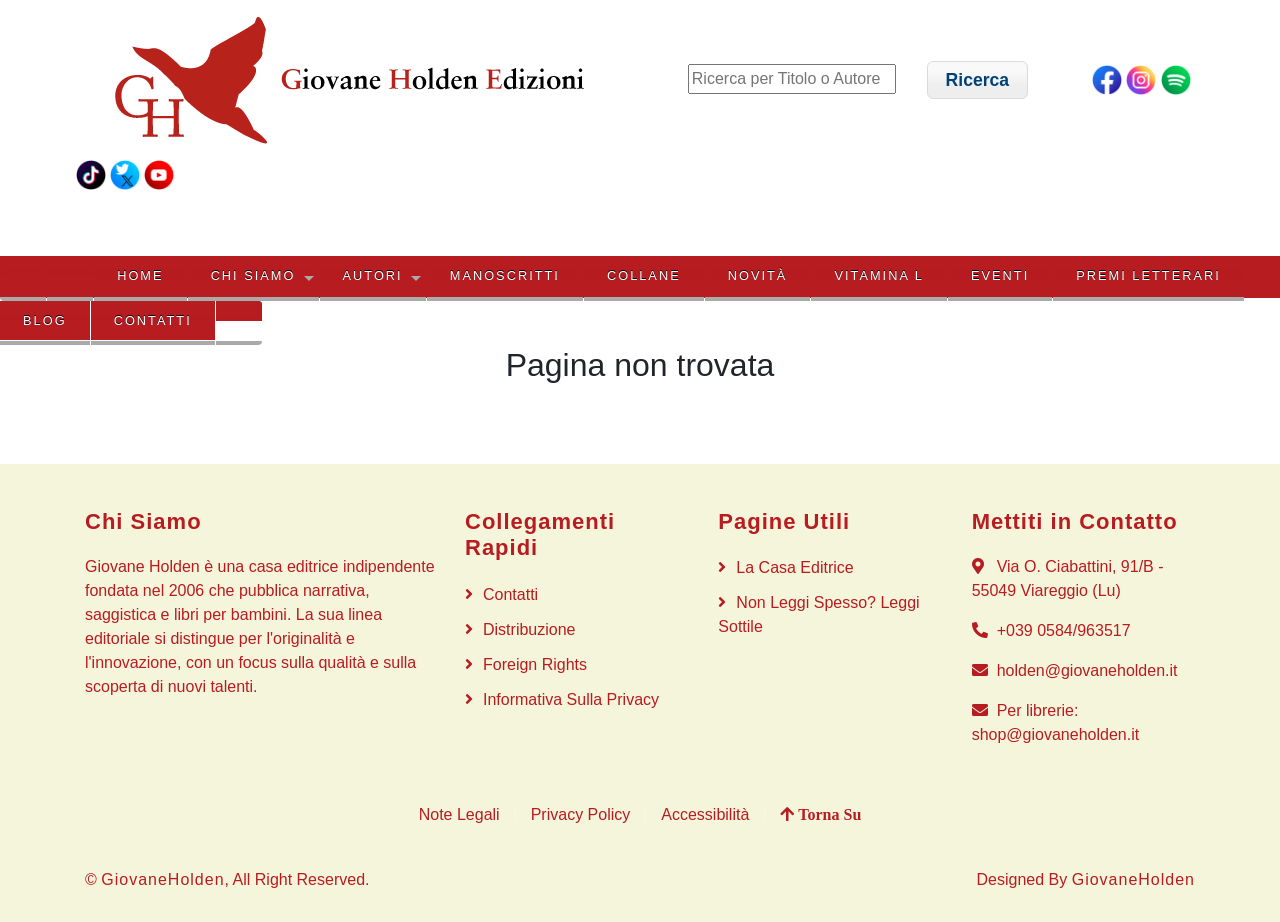  What do you see at coordinates (571, 699) in the screenshot?
I see `Informativa sulla privacy` at bounding box center [571, 699].